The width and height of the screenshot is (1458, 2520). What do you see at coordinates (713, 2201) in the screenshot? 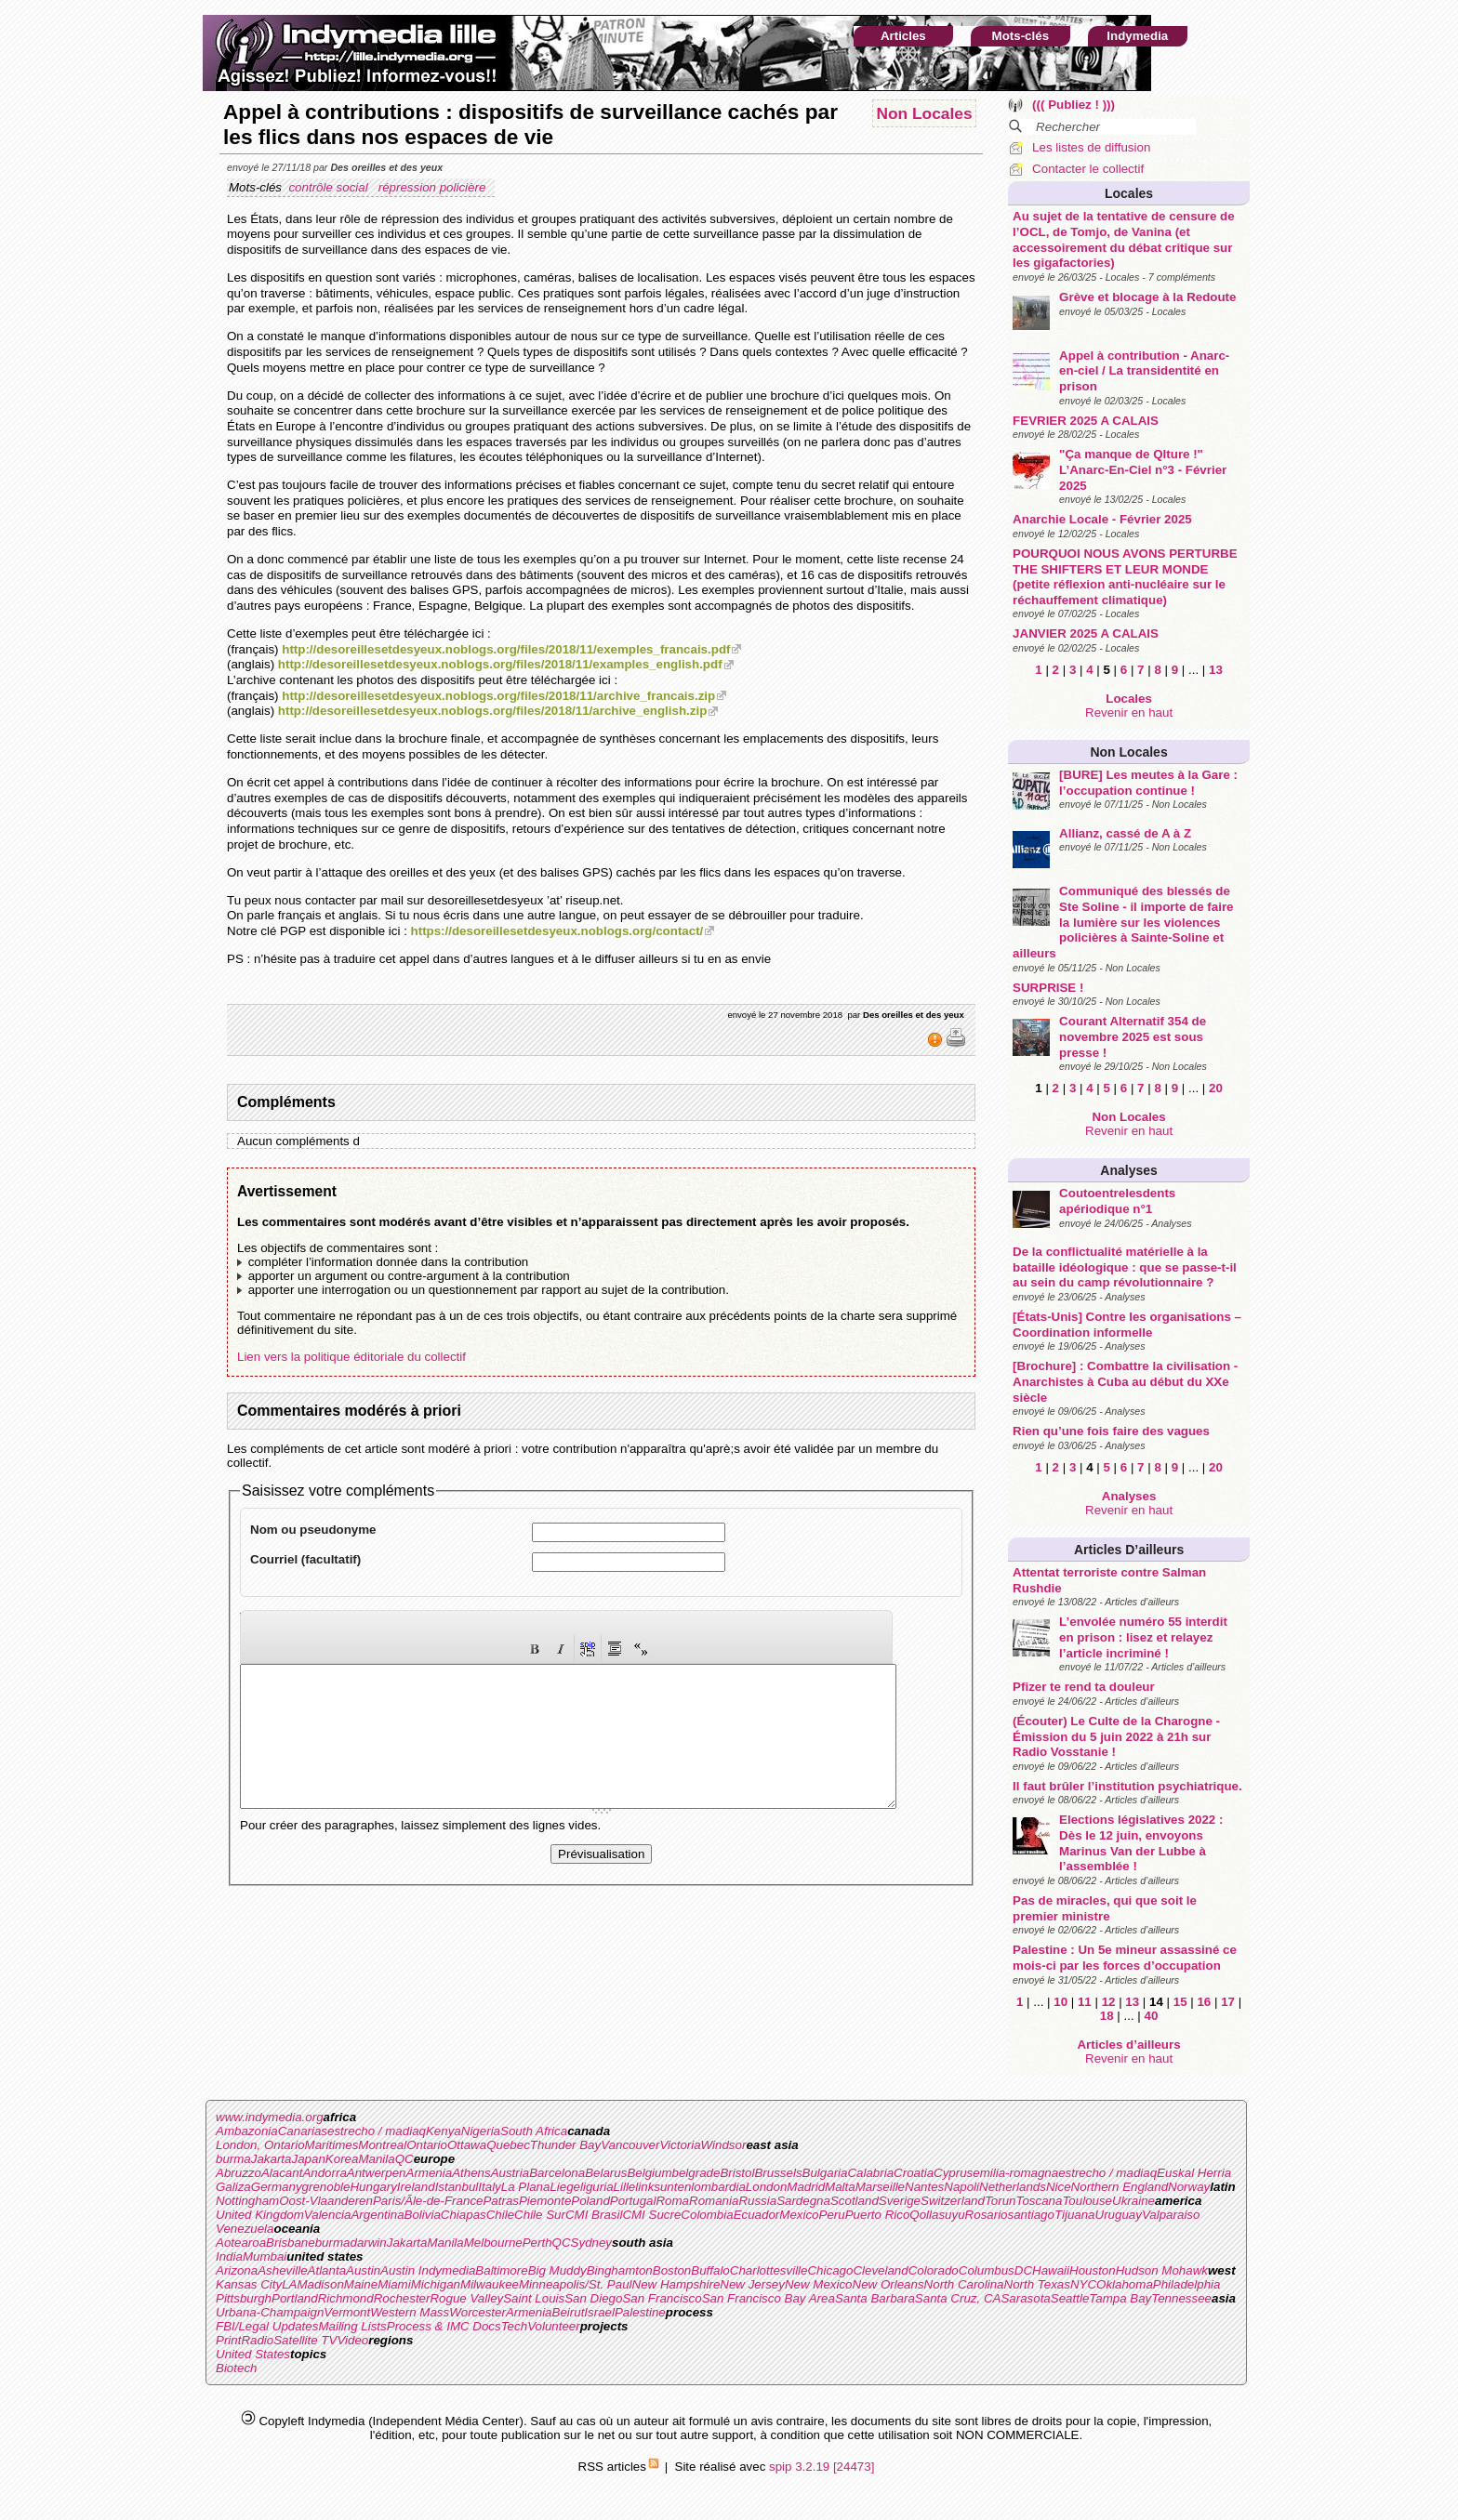
I see `Romania` at bounding box center [713, 2201].